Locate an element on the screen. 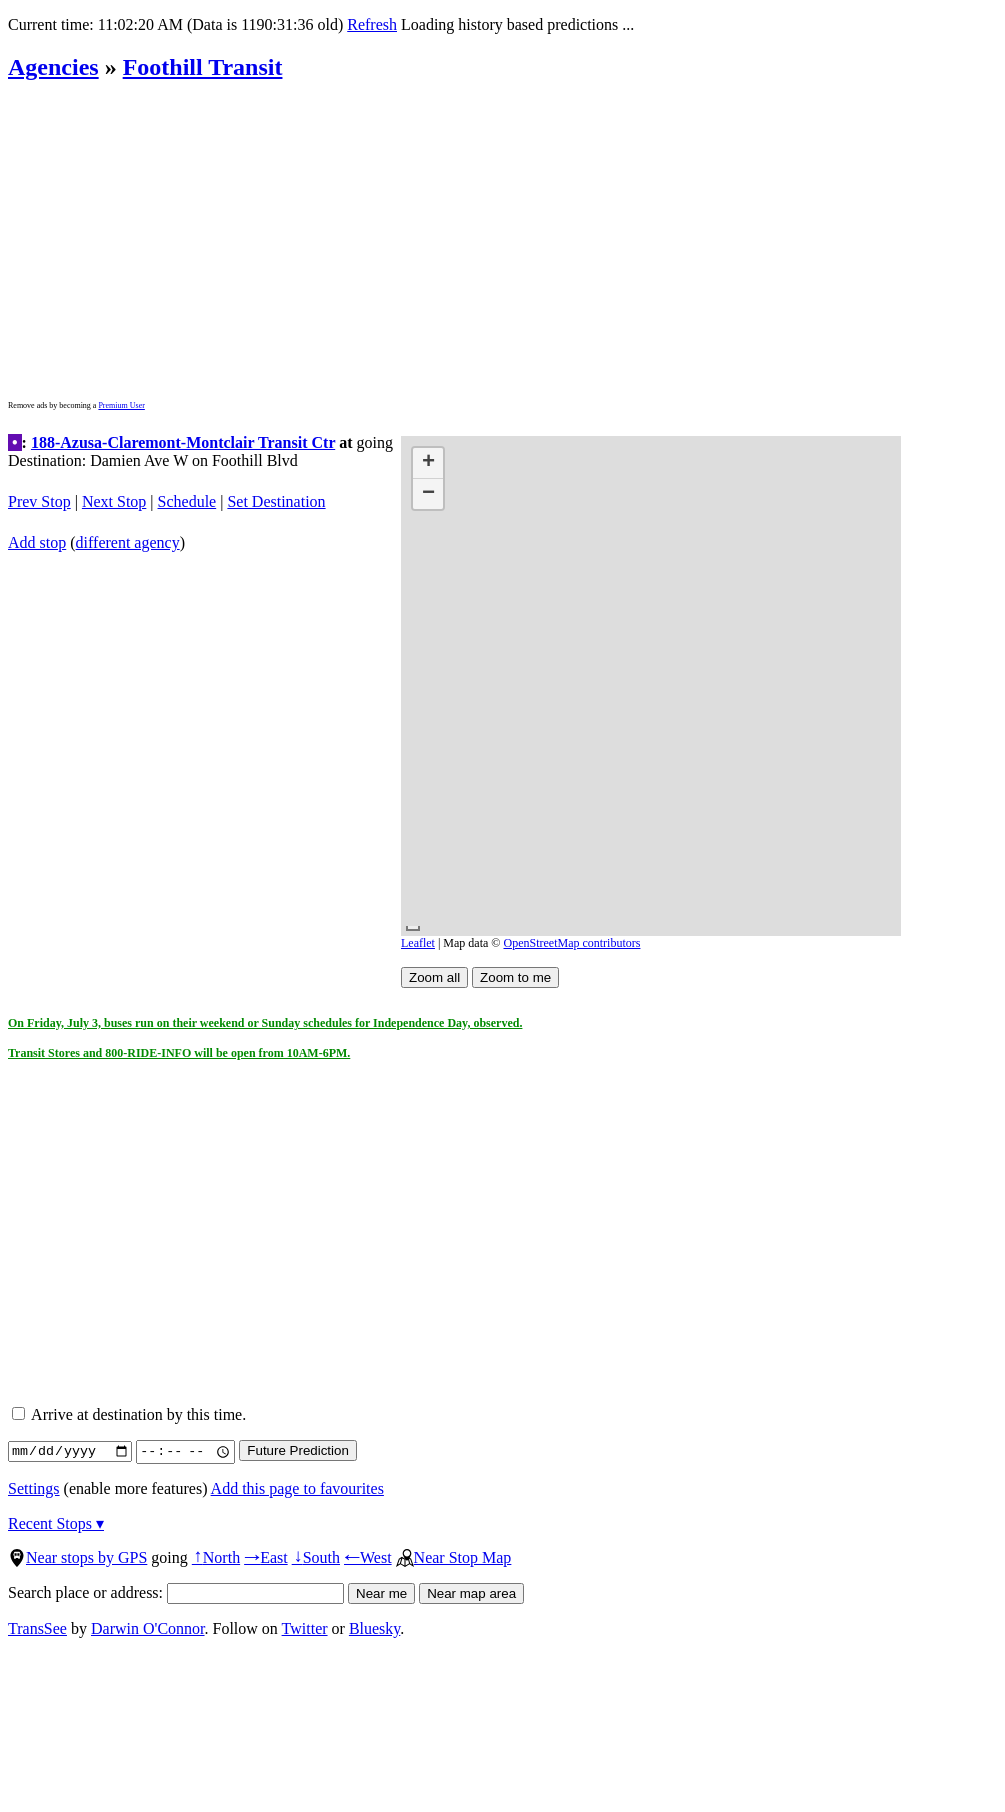  Near Stop Map is located at coordinates (454, 1557).